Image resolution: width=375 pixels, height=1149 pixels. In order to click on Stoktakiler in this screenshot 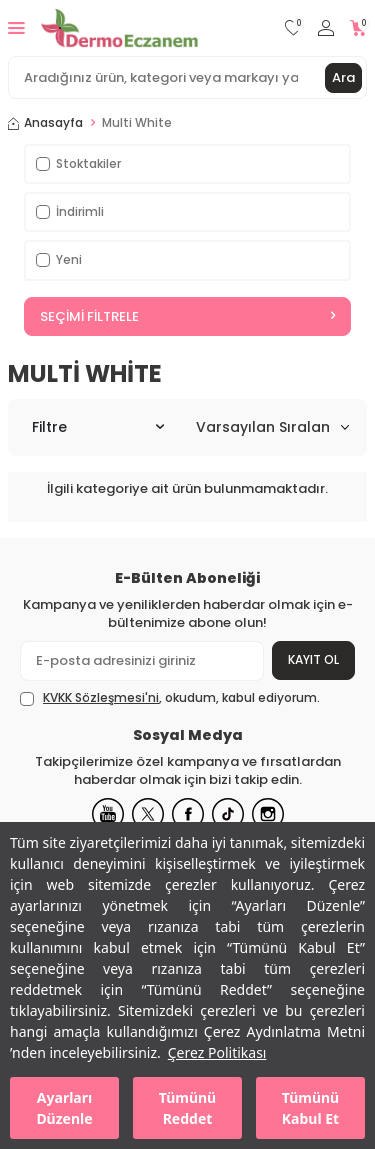, I will do `click(78, 163)`.